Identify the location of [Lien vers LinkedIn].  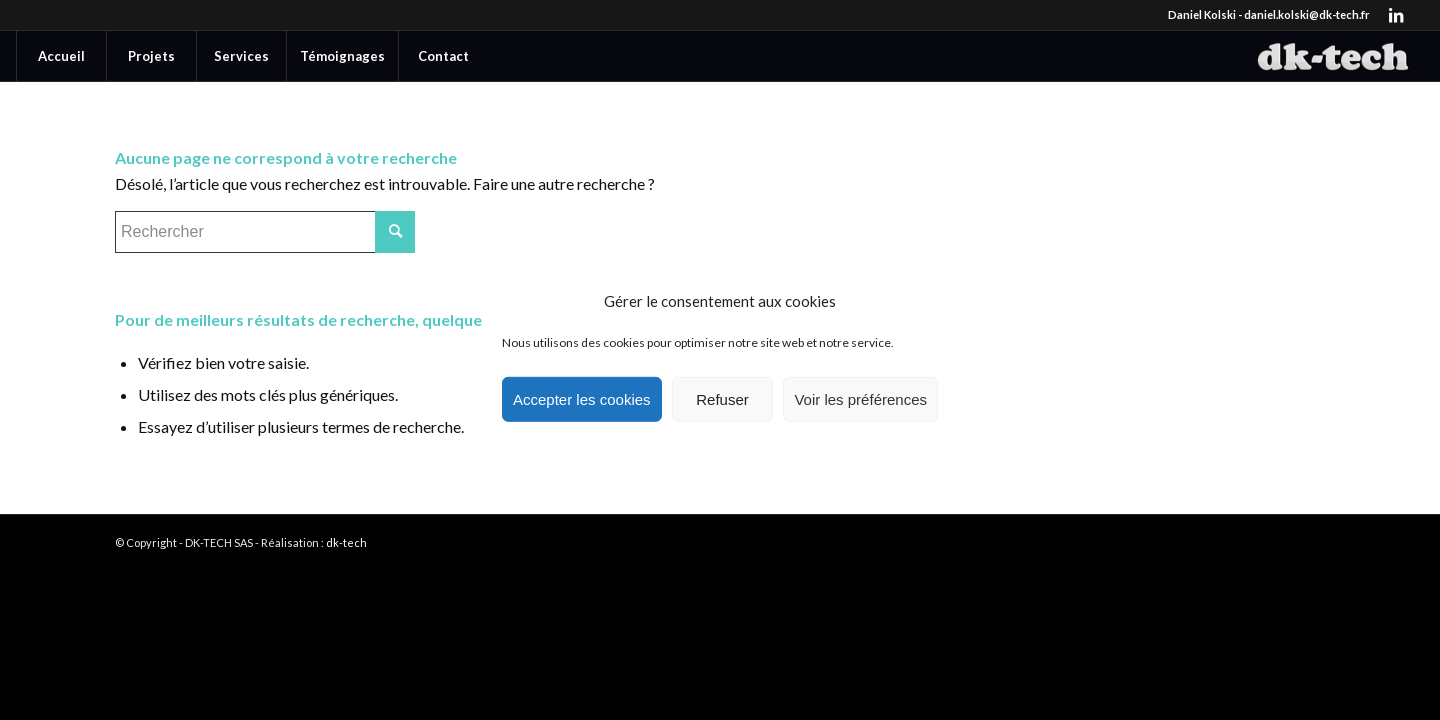
(1396, 15).